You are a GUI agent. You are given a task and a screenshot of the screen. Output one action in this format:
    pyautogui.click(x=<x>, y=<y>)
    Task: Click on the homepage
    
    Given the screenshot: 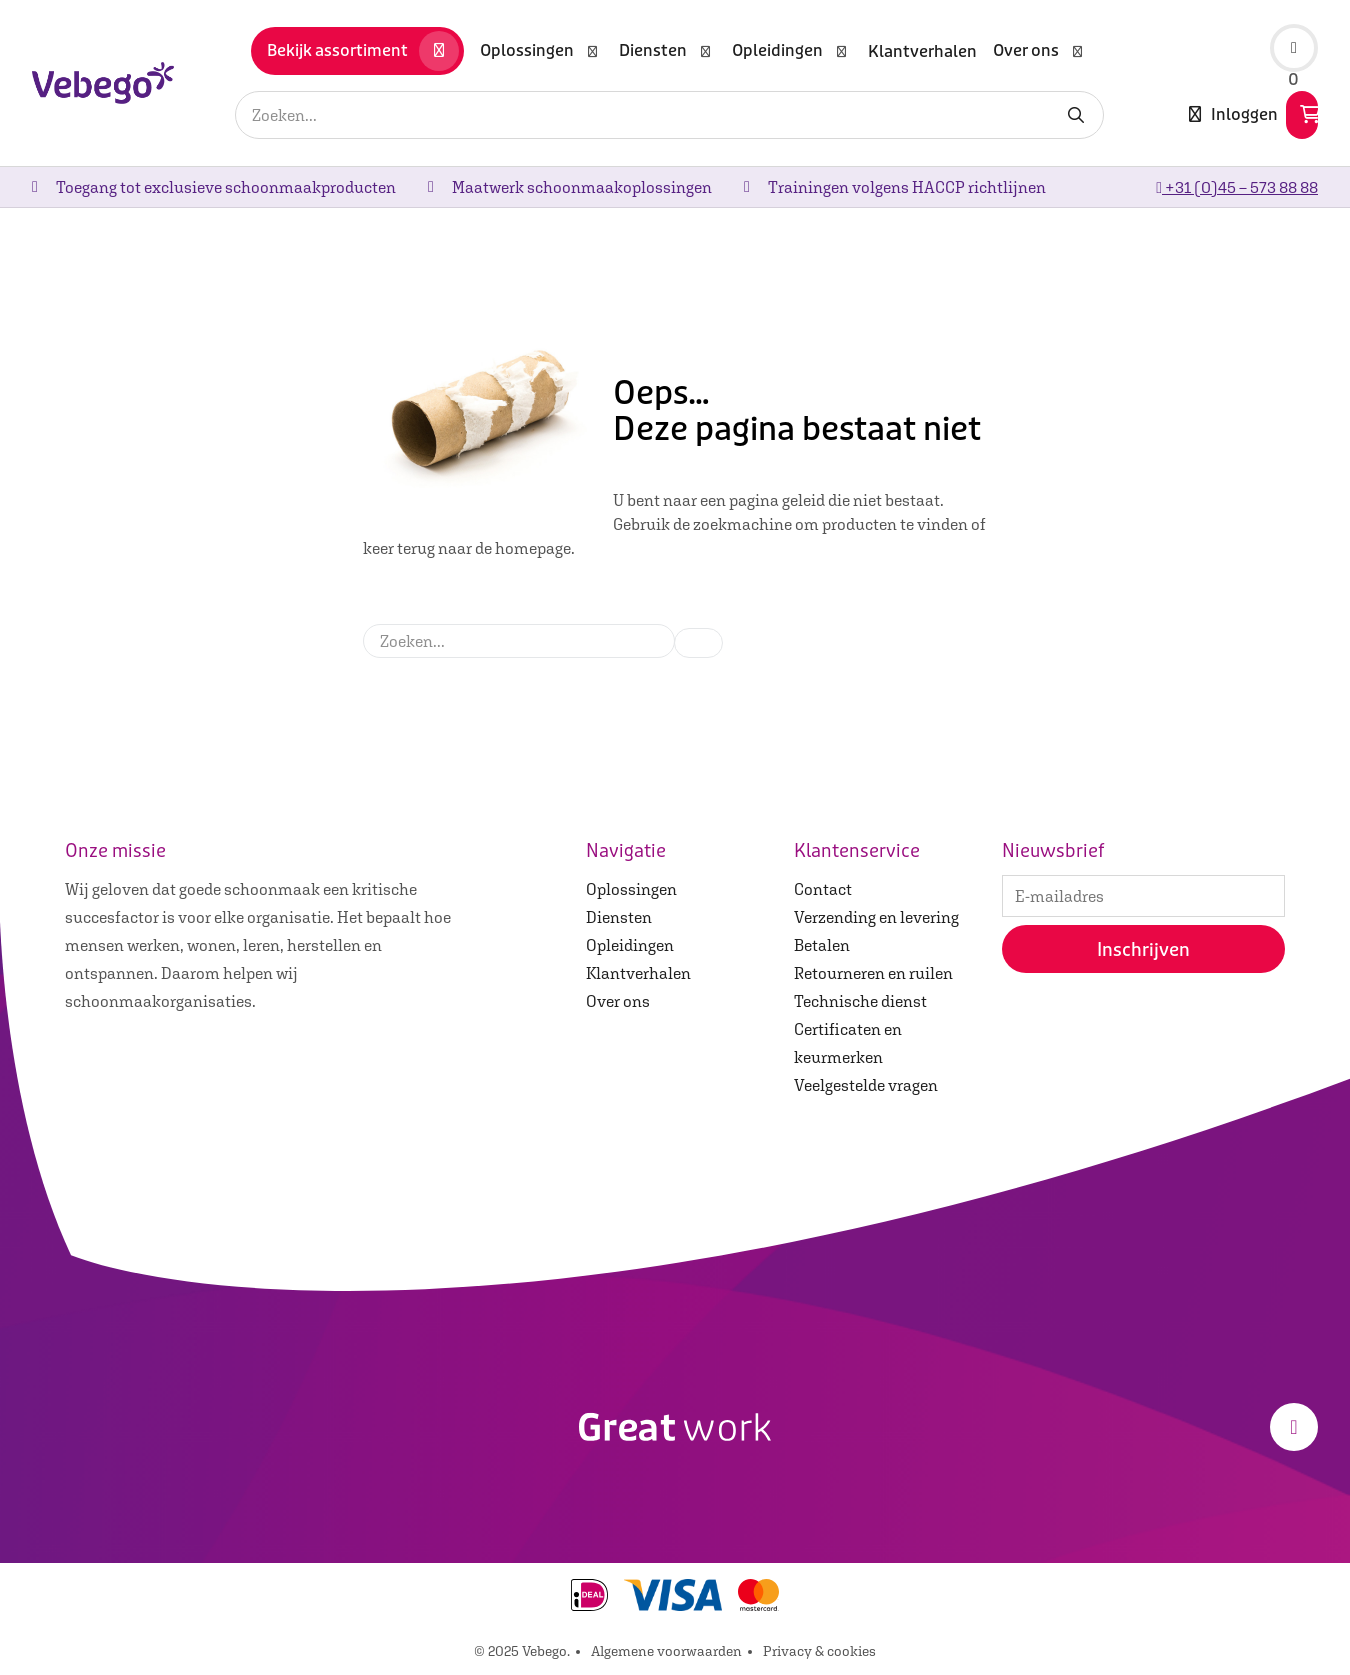 What is the action you would take?
    pyautogui.click(x=533, y=548)
    